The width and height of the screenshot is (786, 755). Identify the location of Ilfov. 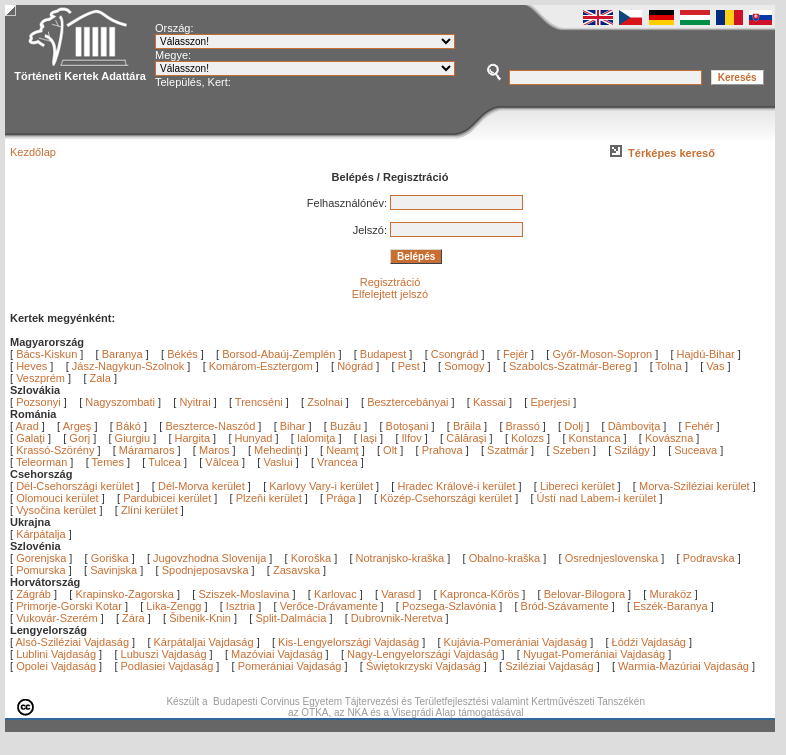
(413, 438).